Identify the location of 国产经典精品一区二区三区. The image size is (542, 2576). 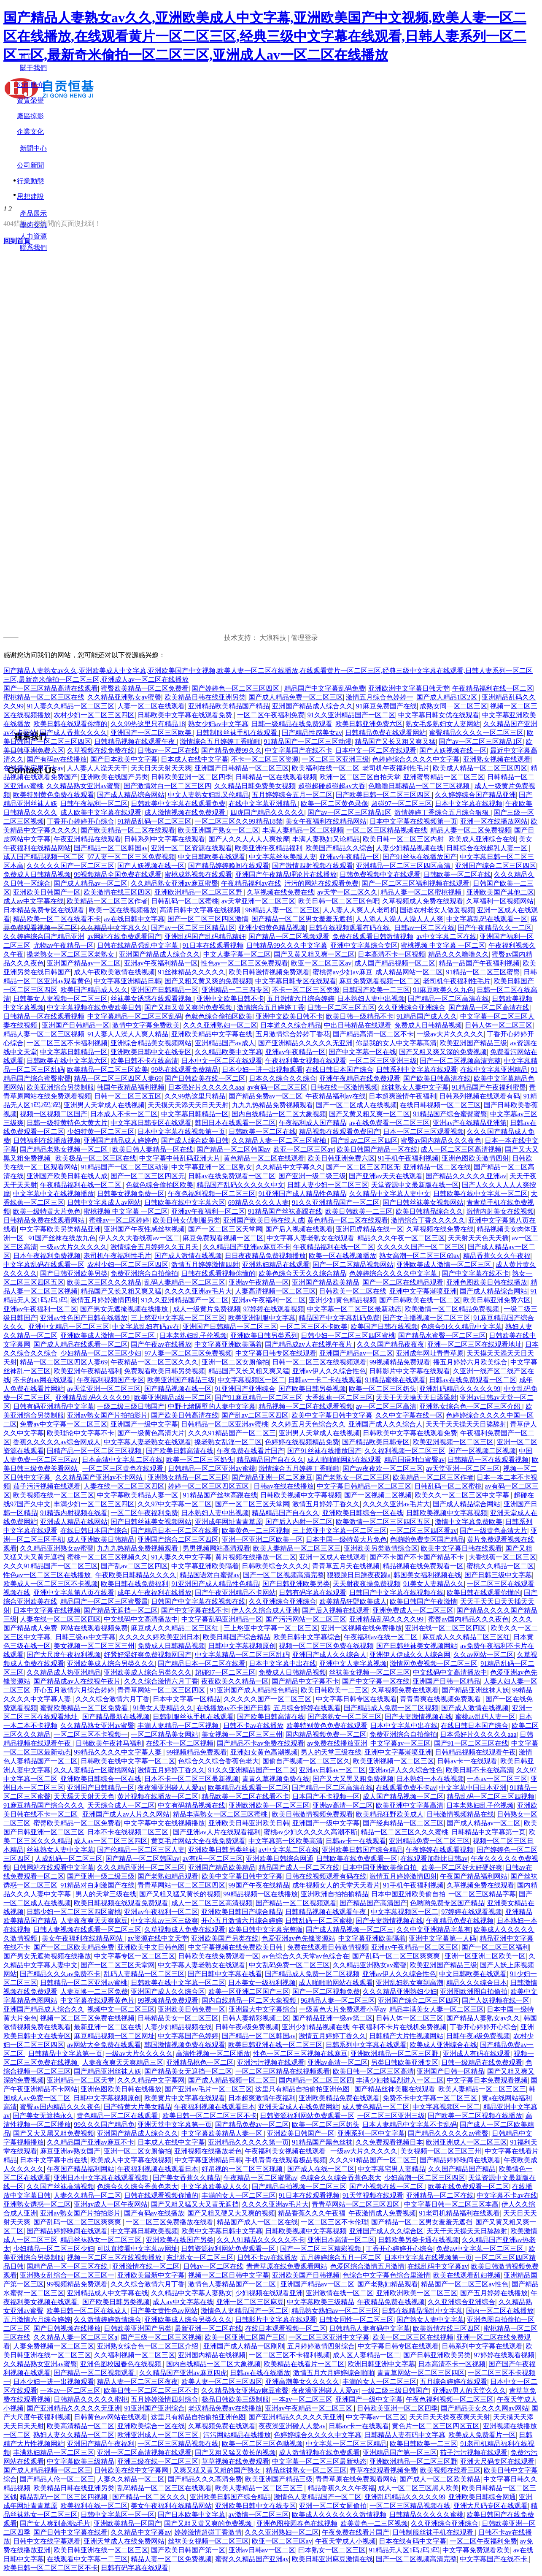
(403, 1823).